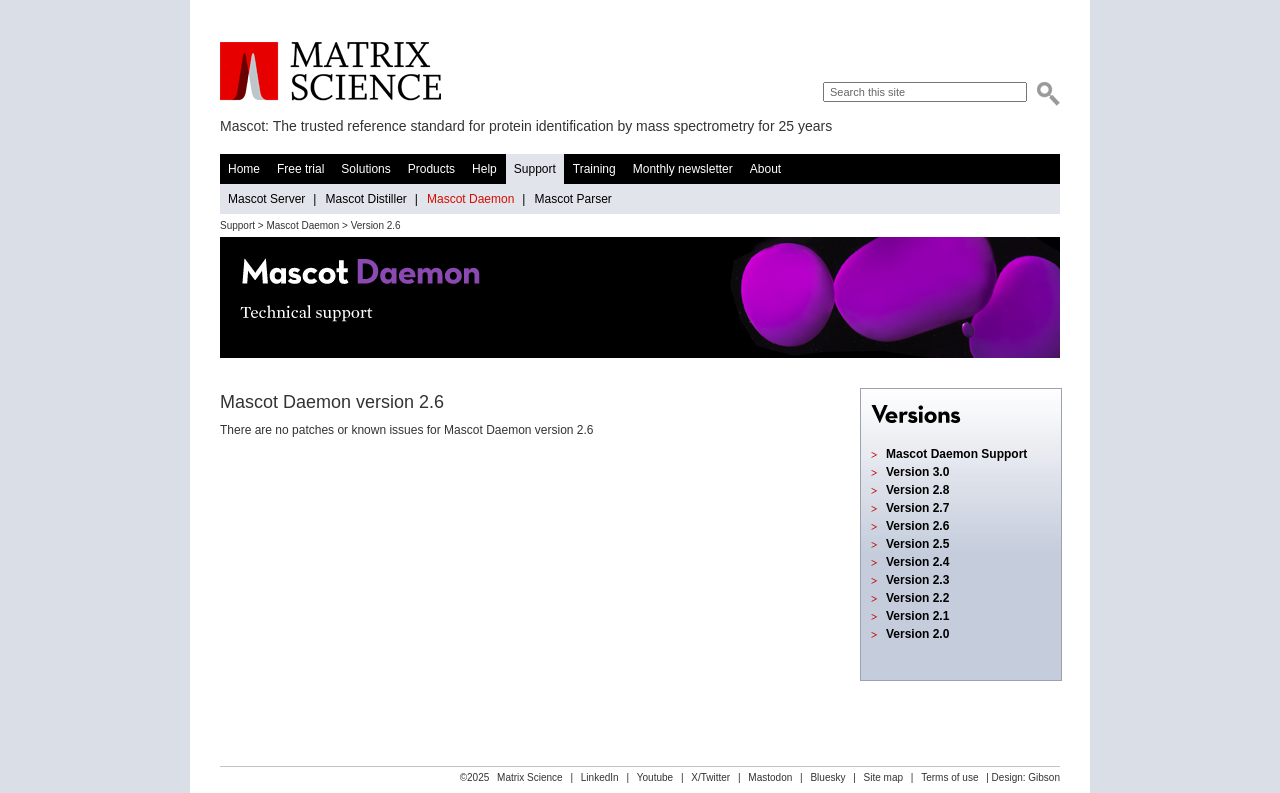 The image size is (1280, 793). I want to click on Version 2.6, so click(917, 526).